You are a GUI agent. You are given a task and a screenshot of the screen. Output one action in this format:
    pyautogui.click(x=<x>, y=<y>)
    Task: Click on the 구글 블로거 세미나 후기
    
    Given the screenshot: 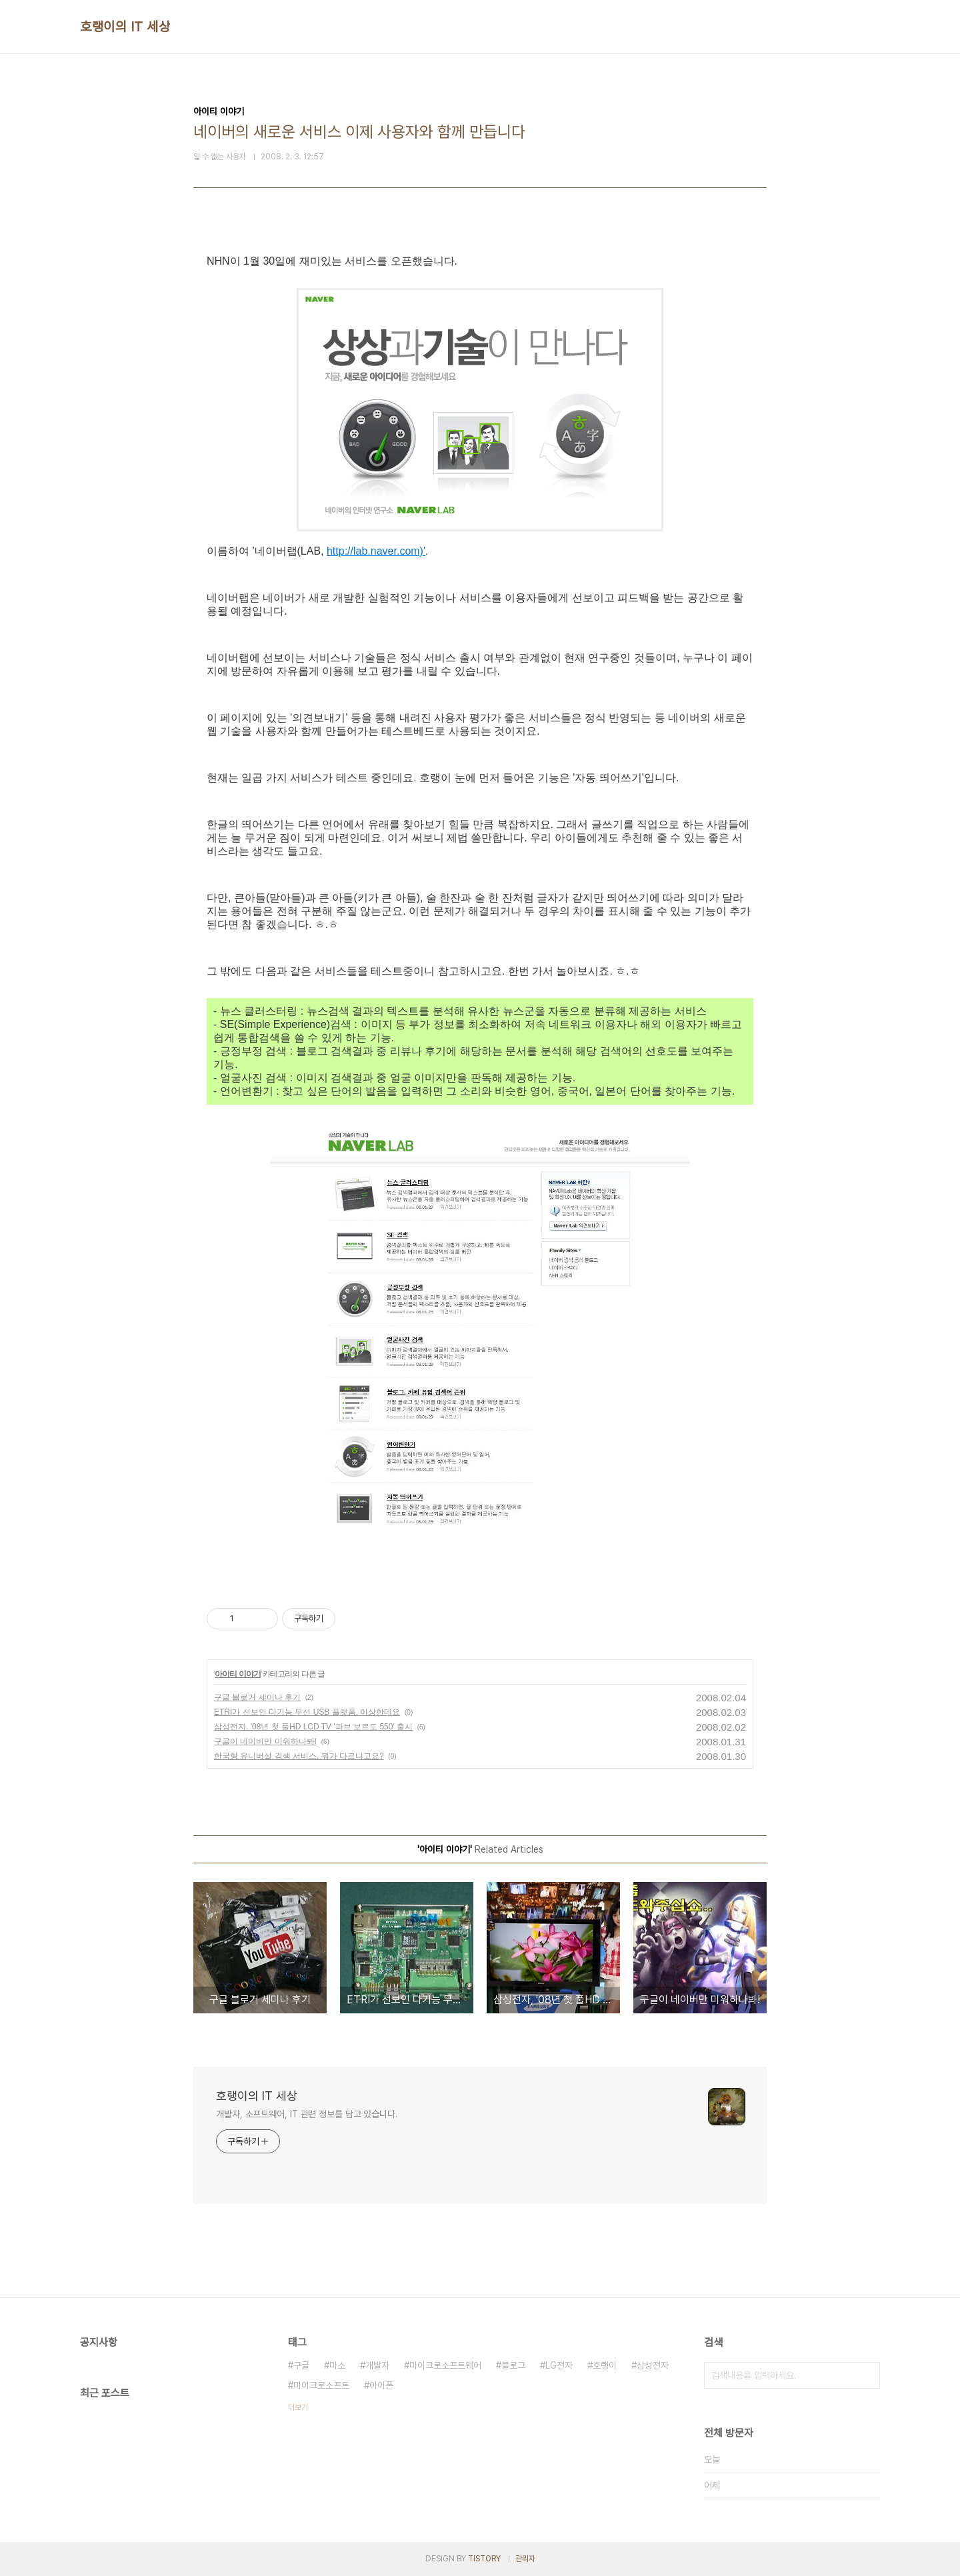 What is the action you would take?
    pyautogui.click(x=257, y=1697)
    